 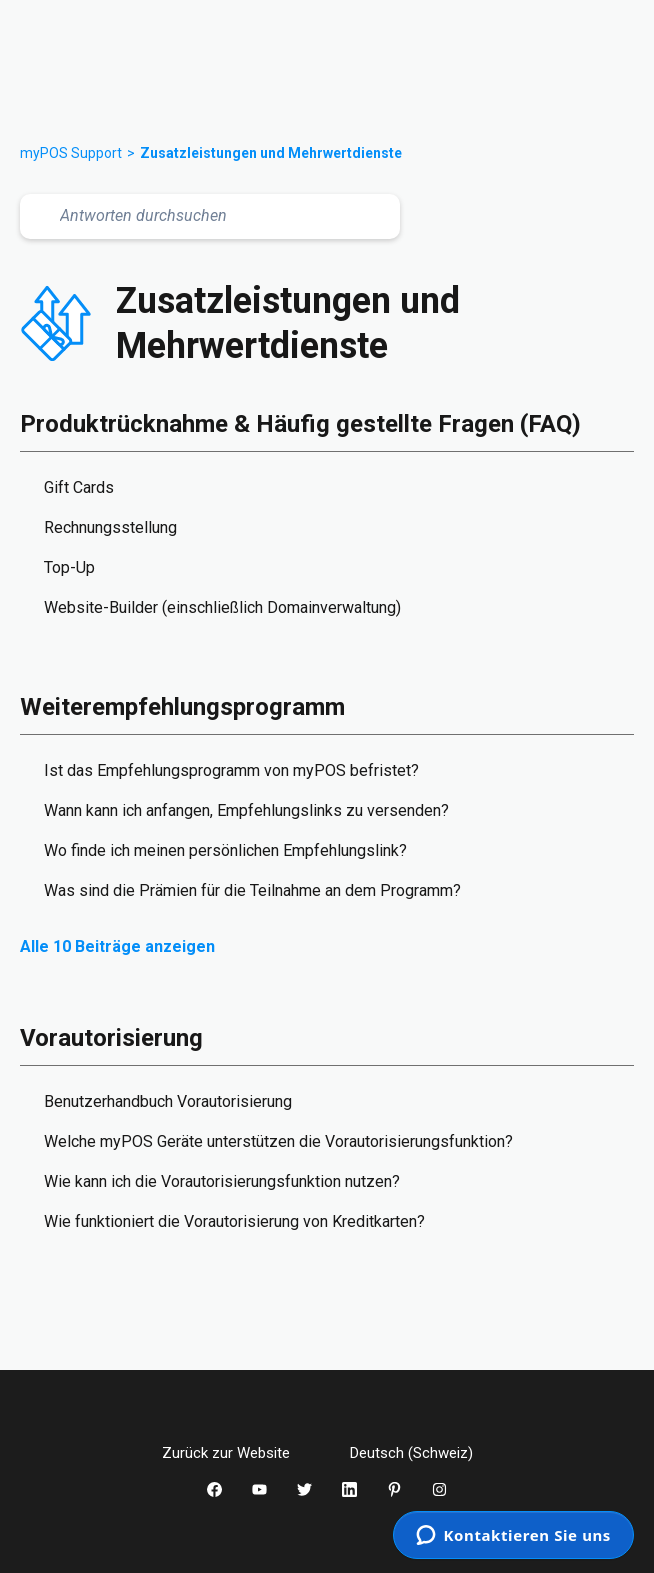 I want to click on Produktrücknahme & Häufig gestellte Fragen (FAQ), so click(x=300, y=424).